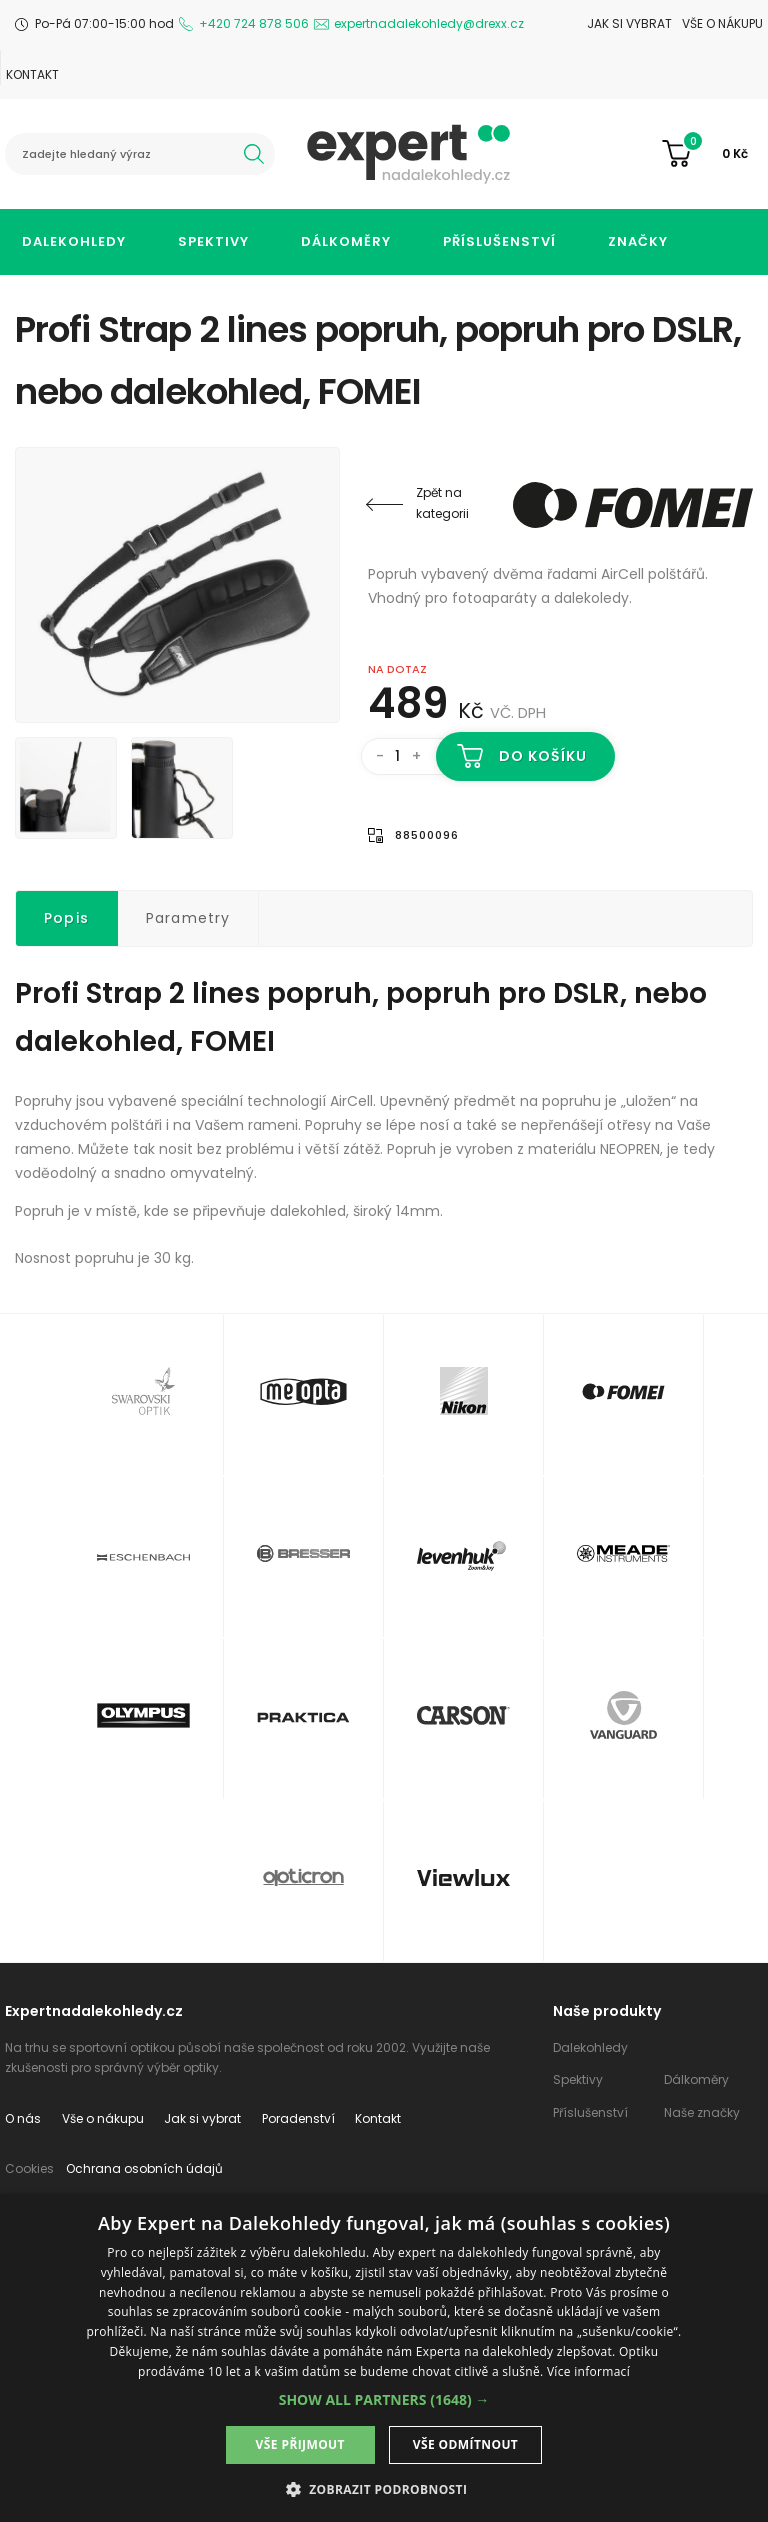 The width and height of the screenshot is (768, 2522). I want to click on [dialog], so click(384, 2358).